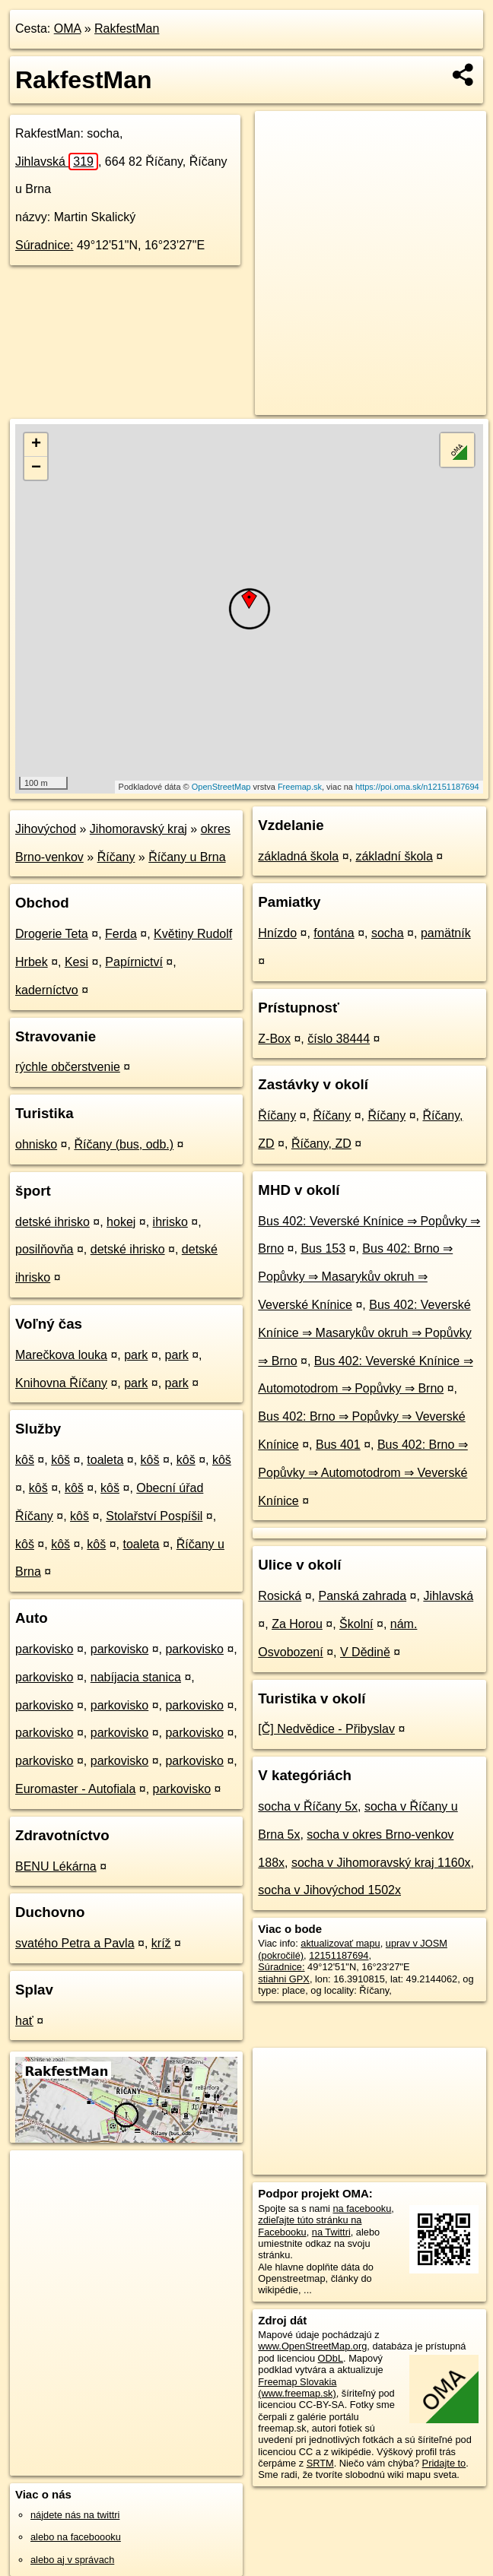 The image size is (493, 2576). What do you see at coordinates (56, 1866) in the screenshot?
I see `BENU Lékárna` at bounding box center [56, 1866].